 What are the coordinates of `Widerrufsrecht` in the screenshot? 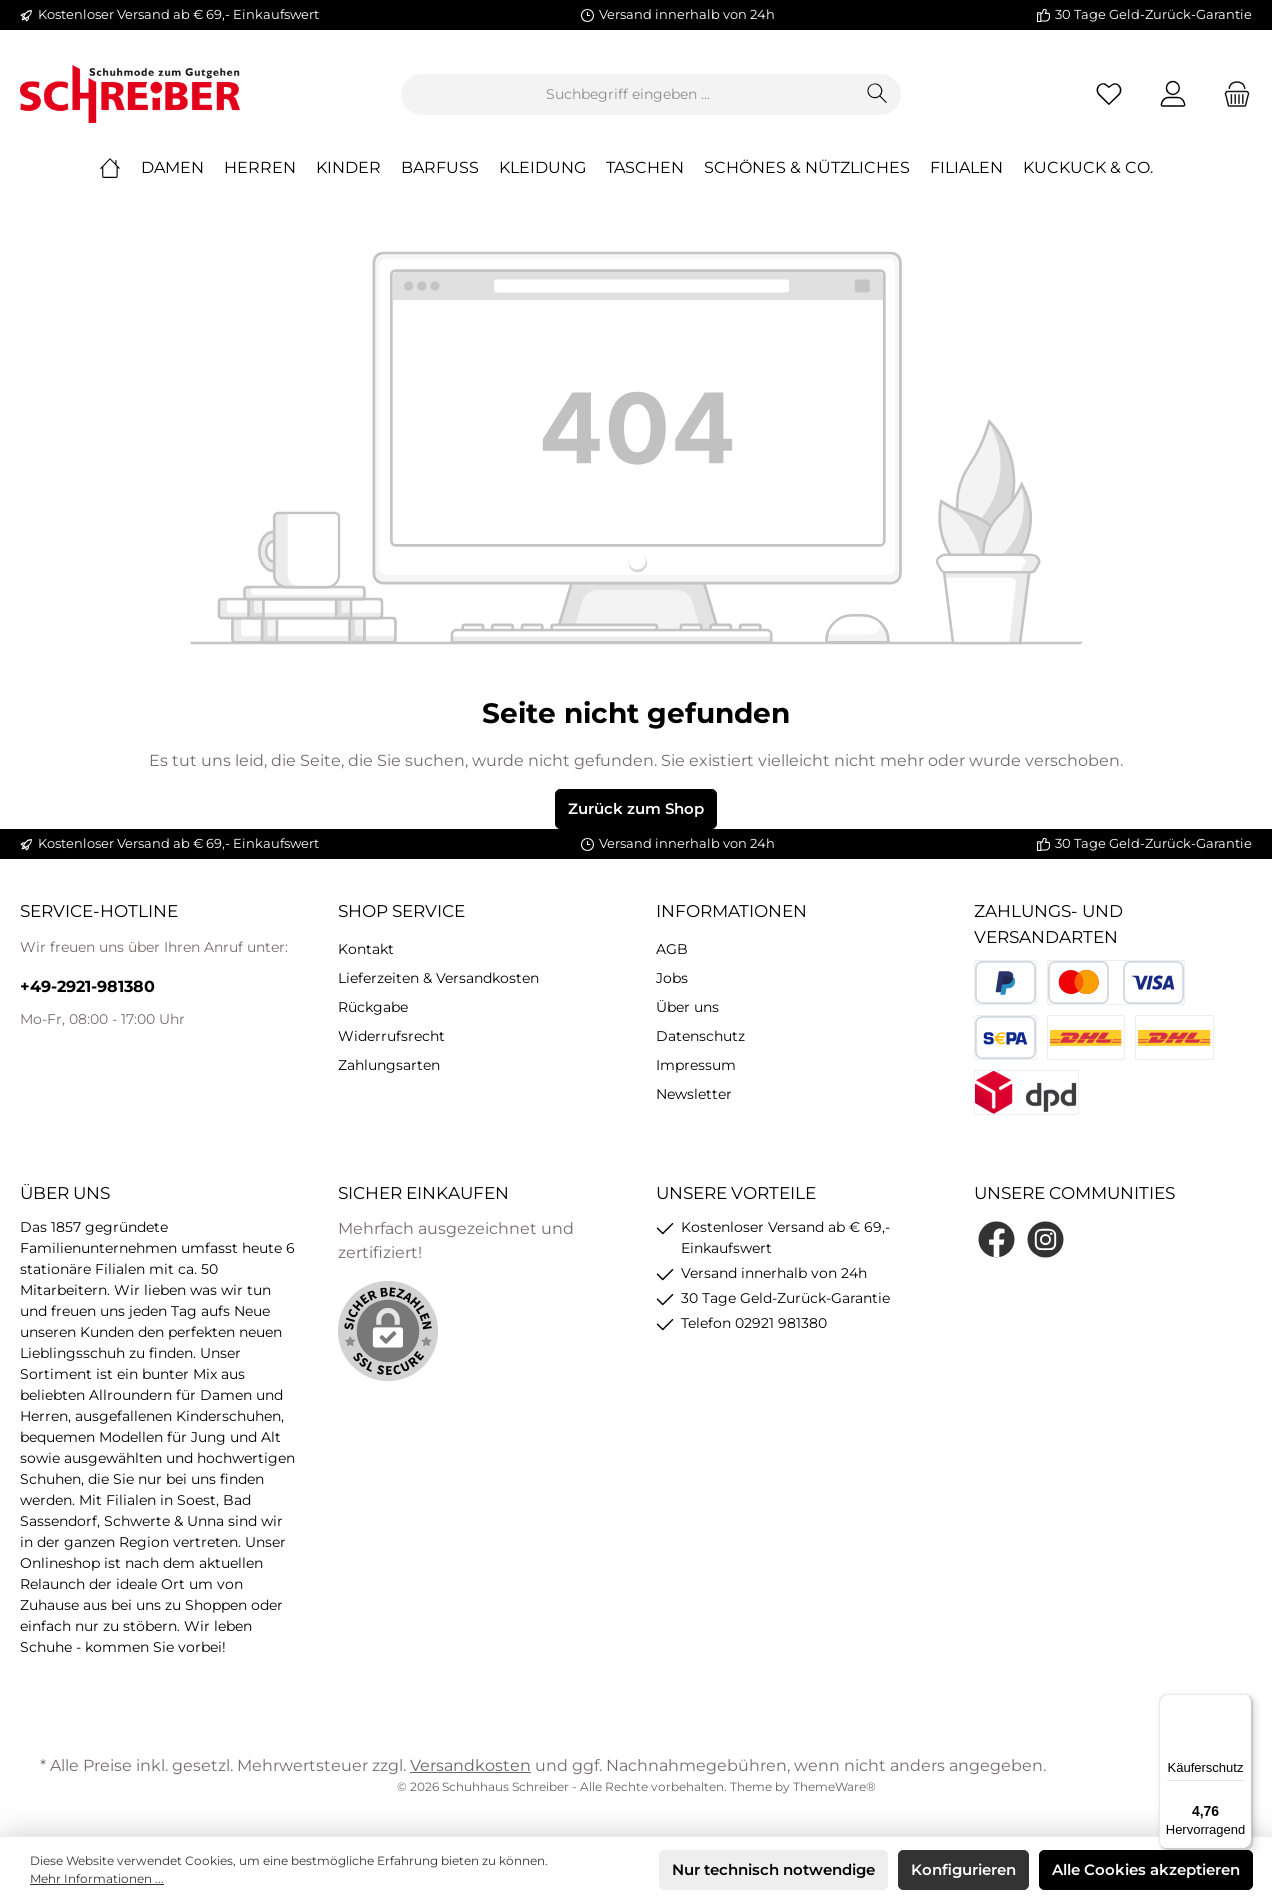 It's located at (391, 1036).